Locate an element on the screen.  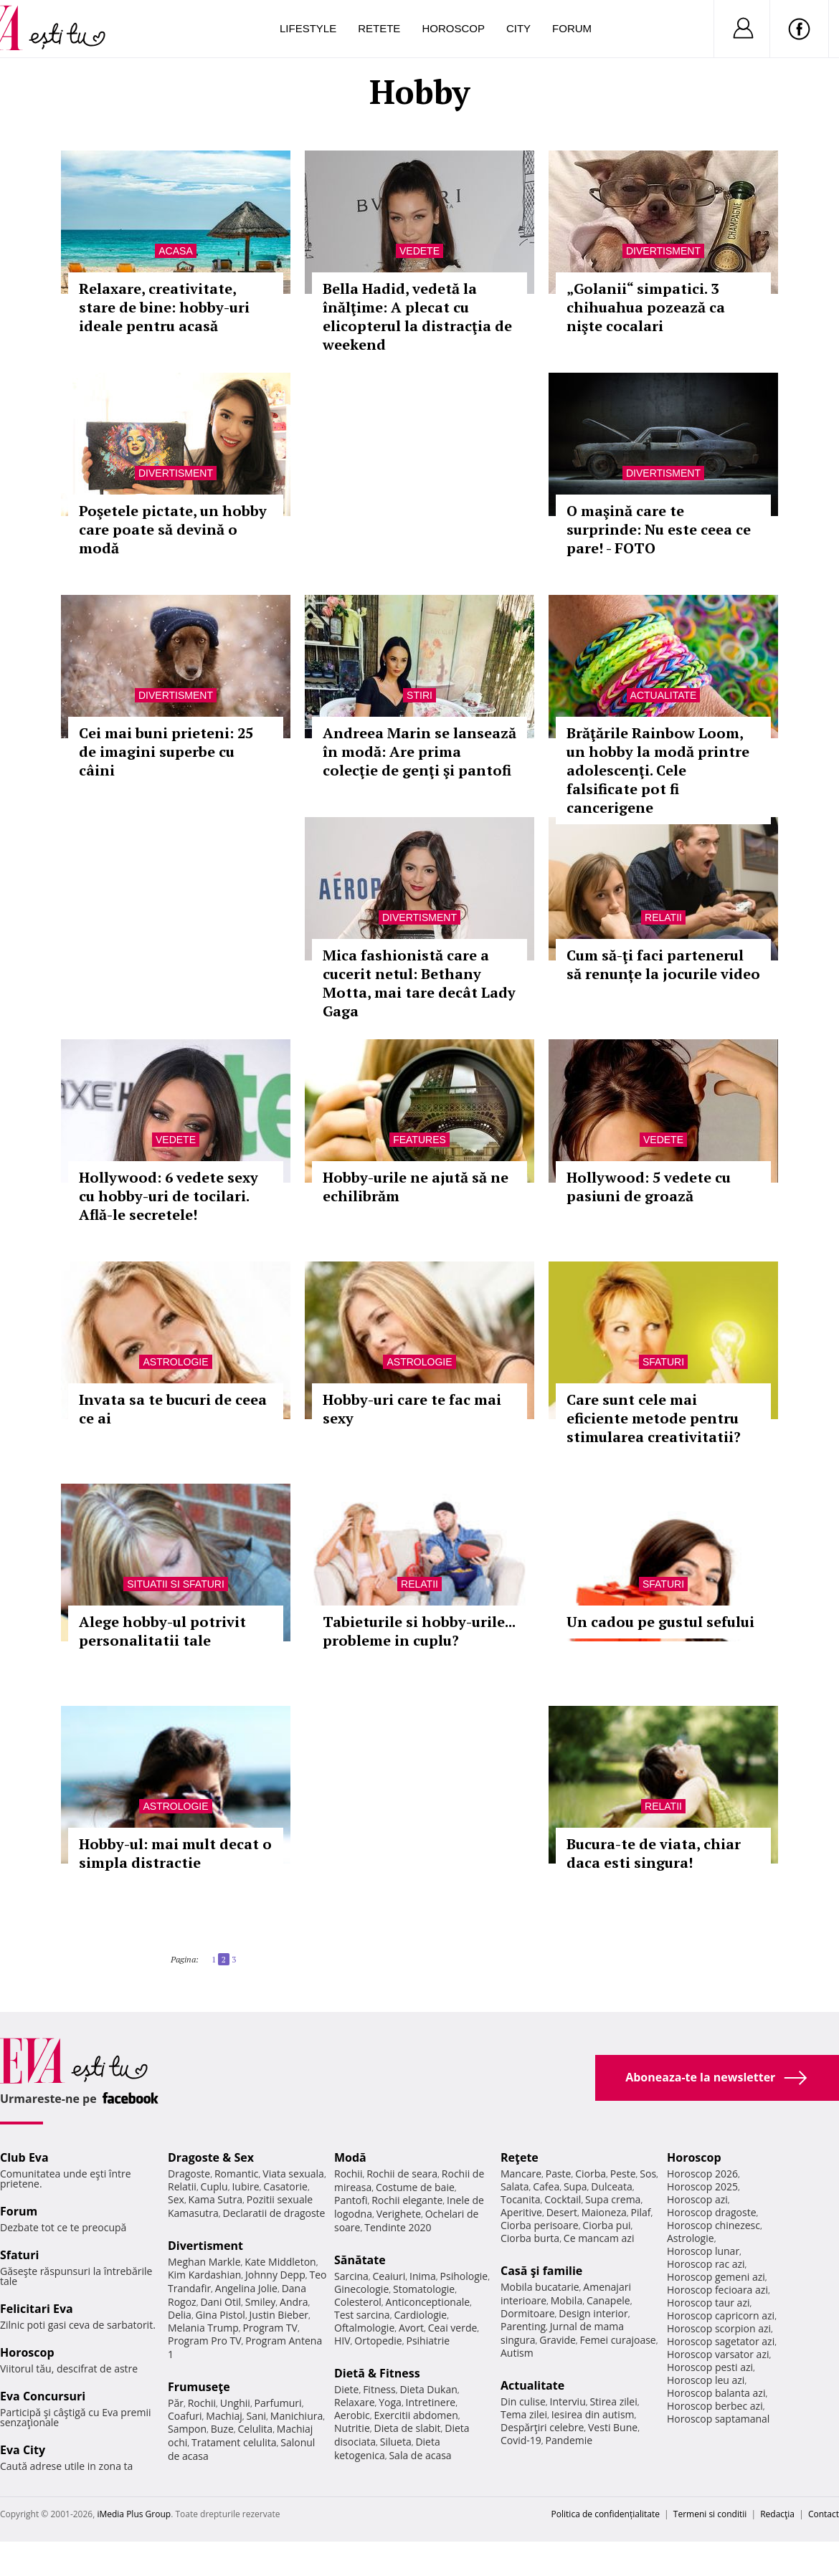
Tabieturile si hobby-urile... probleme in cuplu? is located at coordinates (419, 1631).